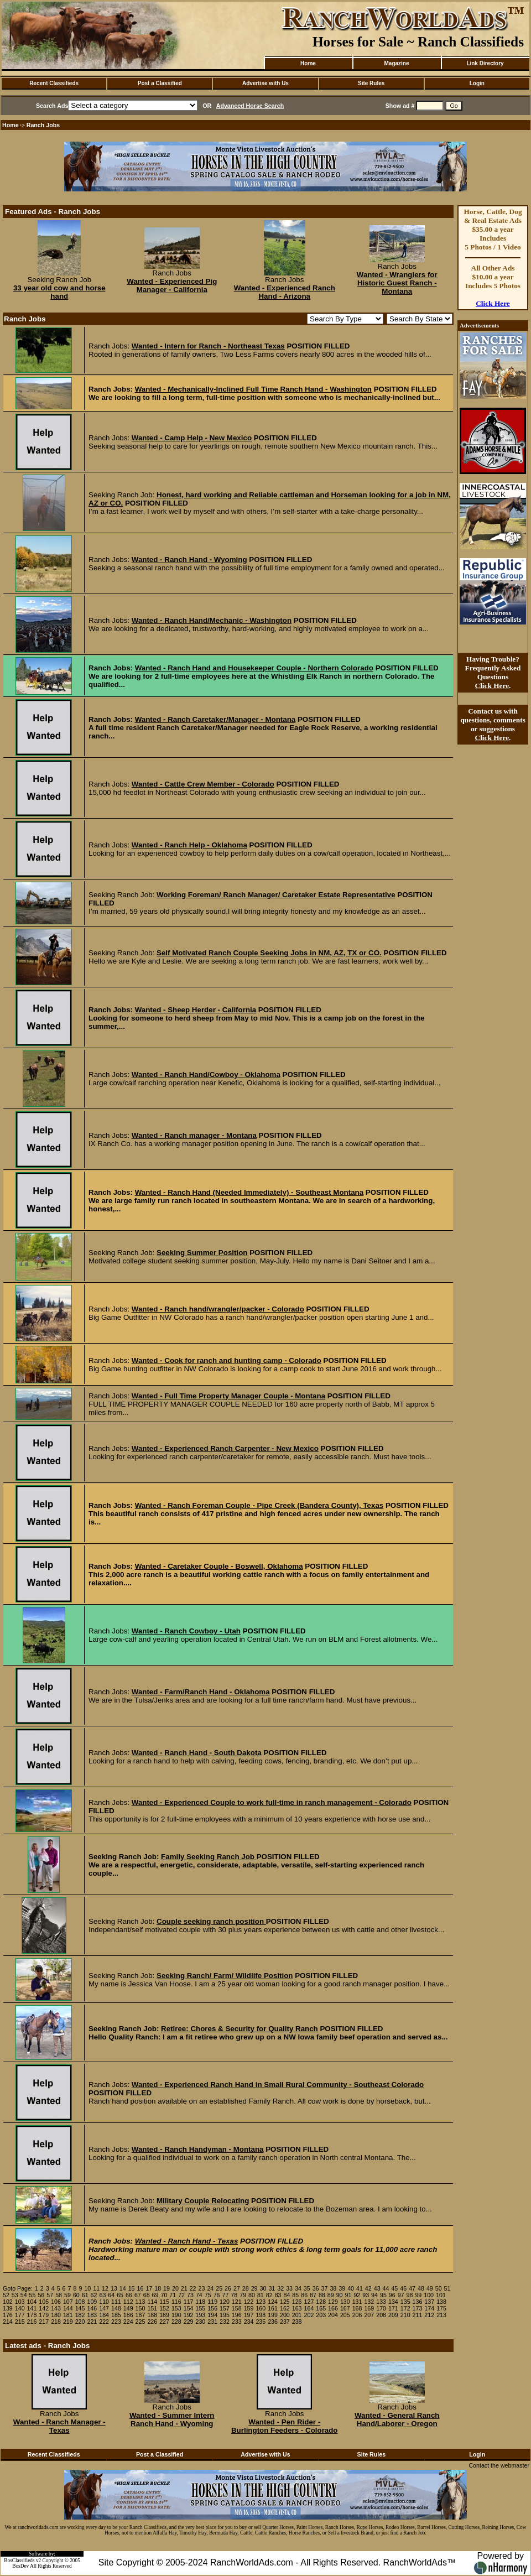  Describe the element at coordinates (339, 2295) in the screenshot. I see `90` at that location.